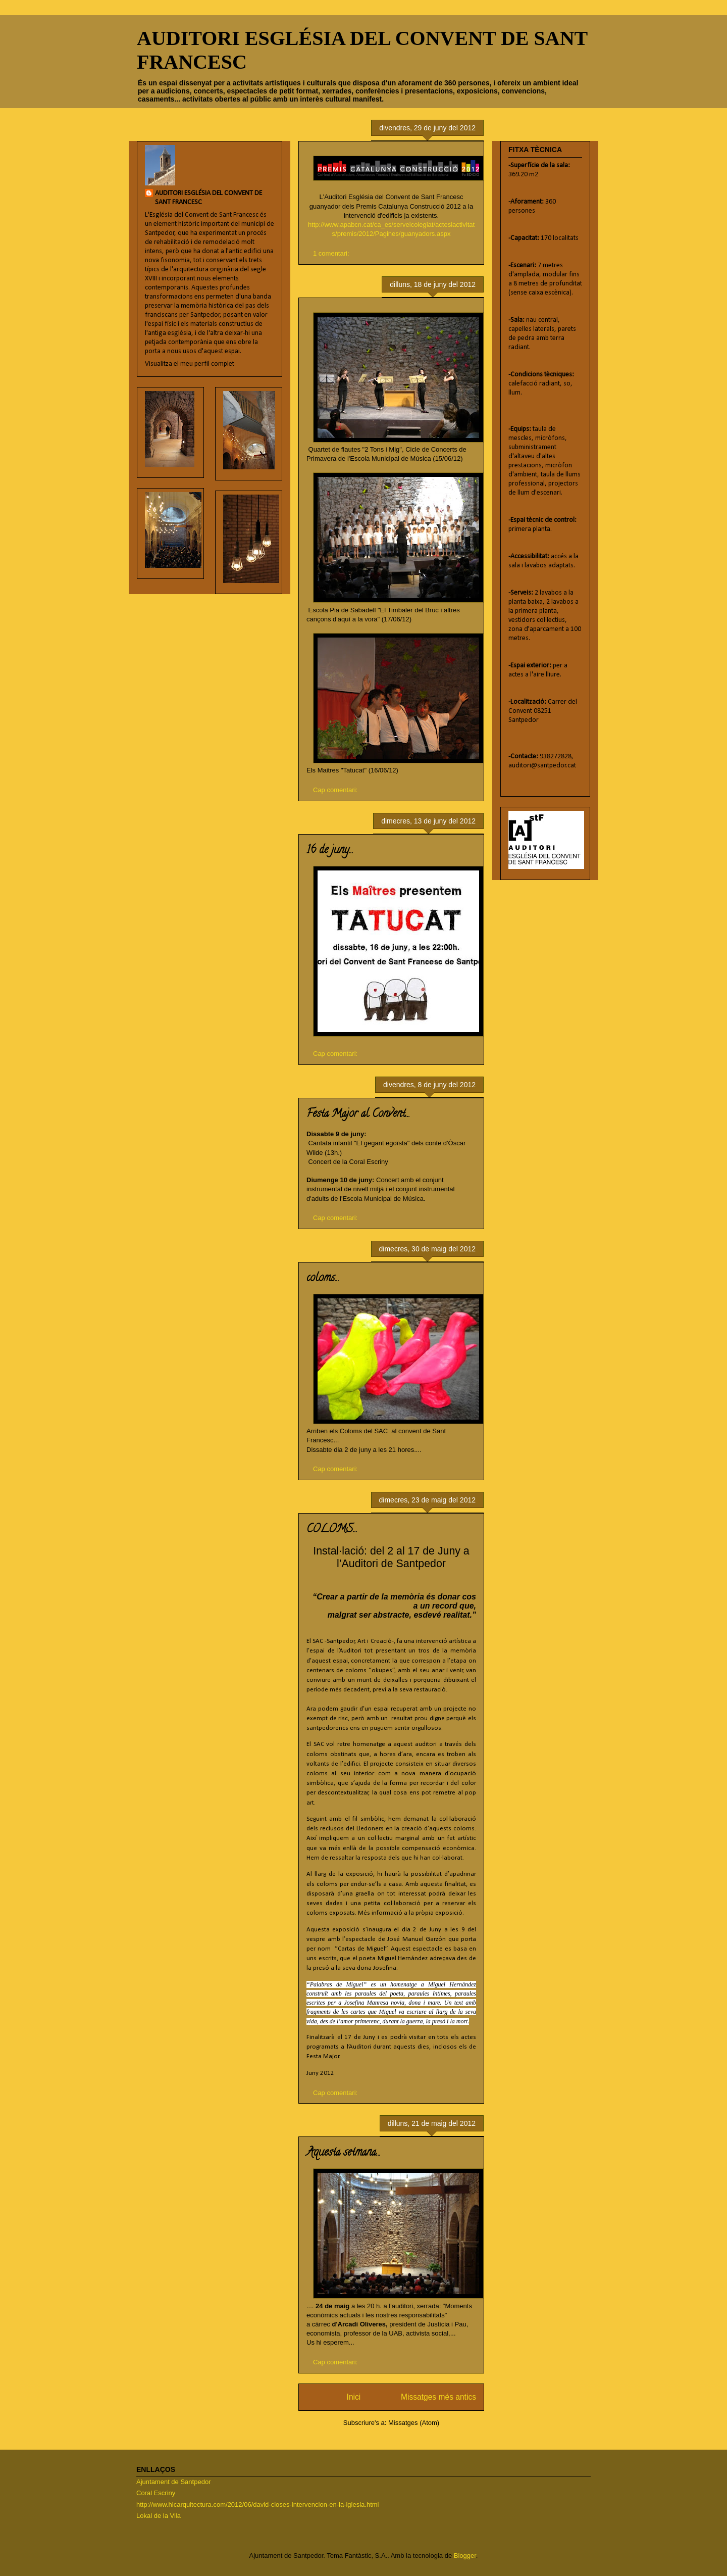 The image size is (727, 2576). Describe the element at coordinates (465, 2555) in the screenshot. I see `Blogger` at that location.